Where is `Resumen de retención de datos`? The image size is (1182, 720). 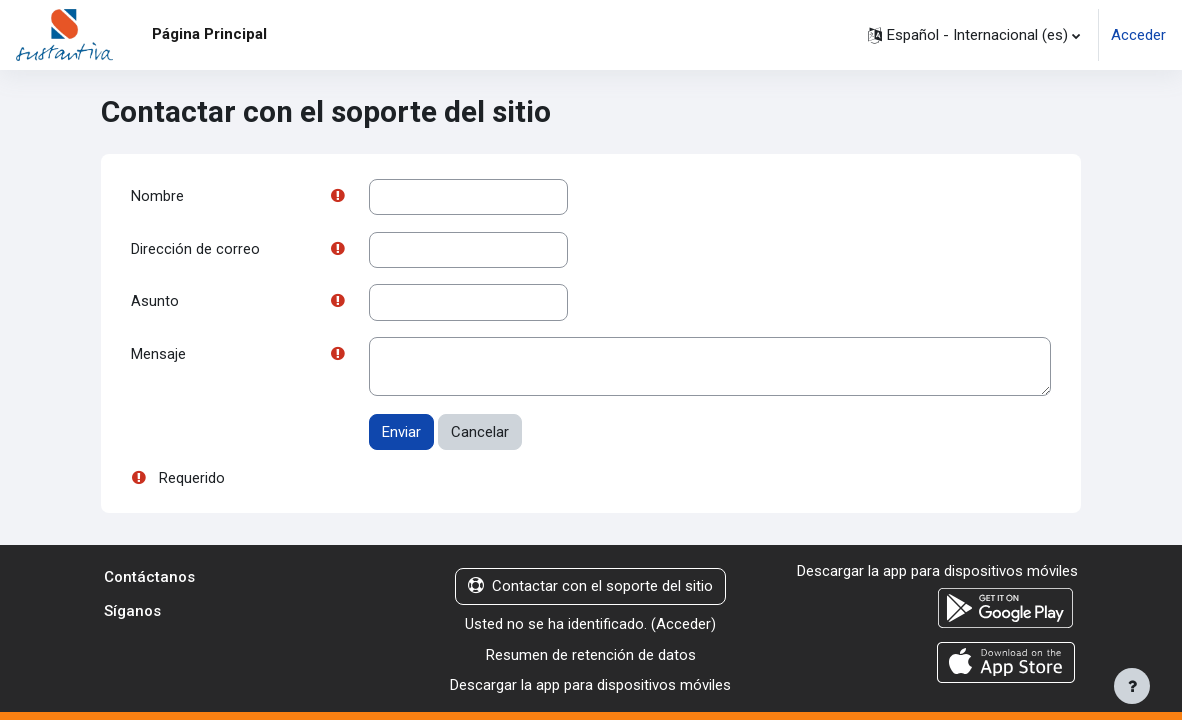 Resumen de retención de datos is located at coordinates (591, 657).